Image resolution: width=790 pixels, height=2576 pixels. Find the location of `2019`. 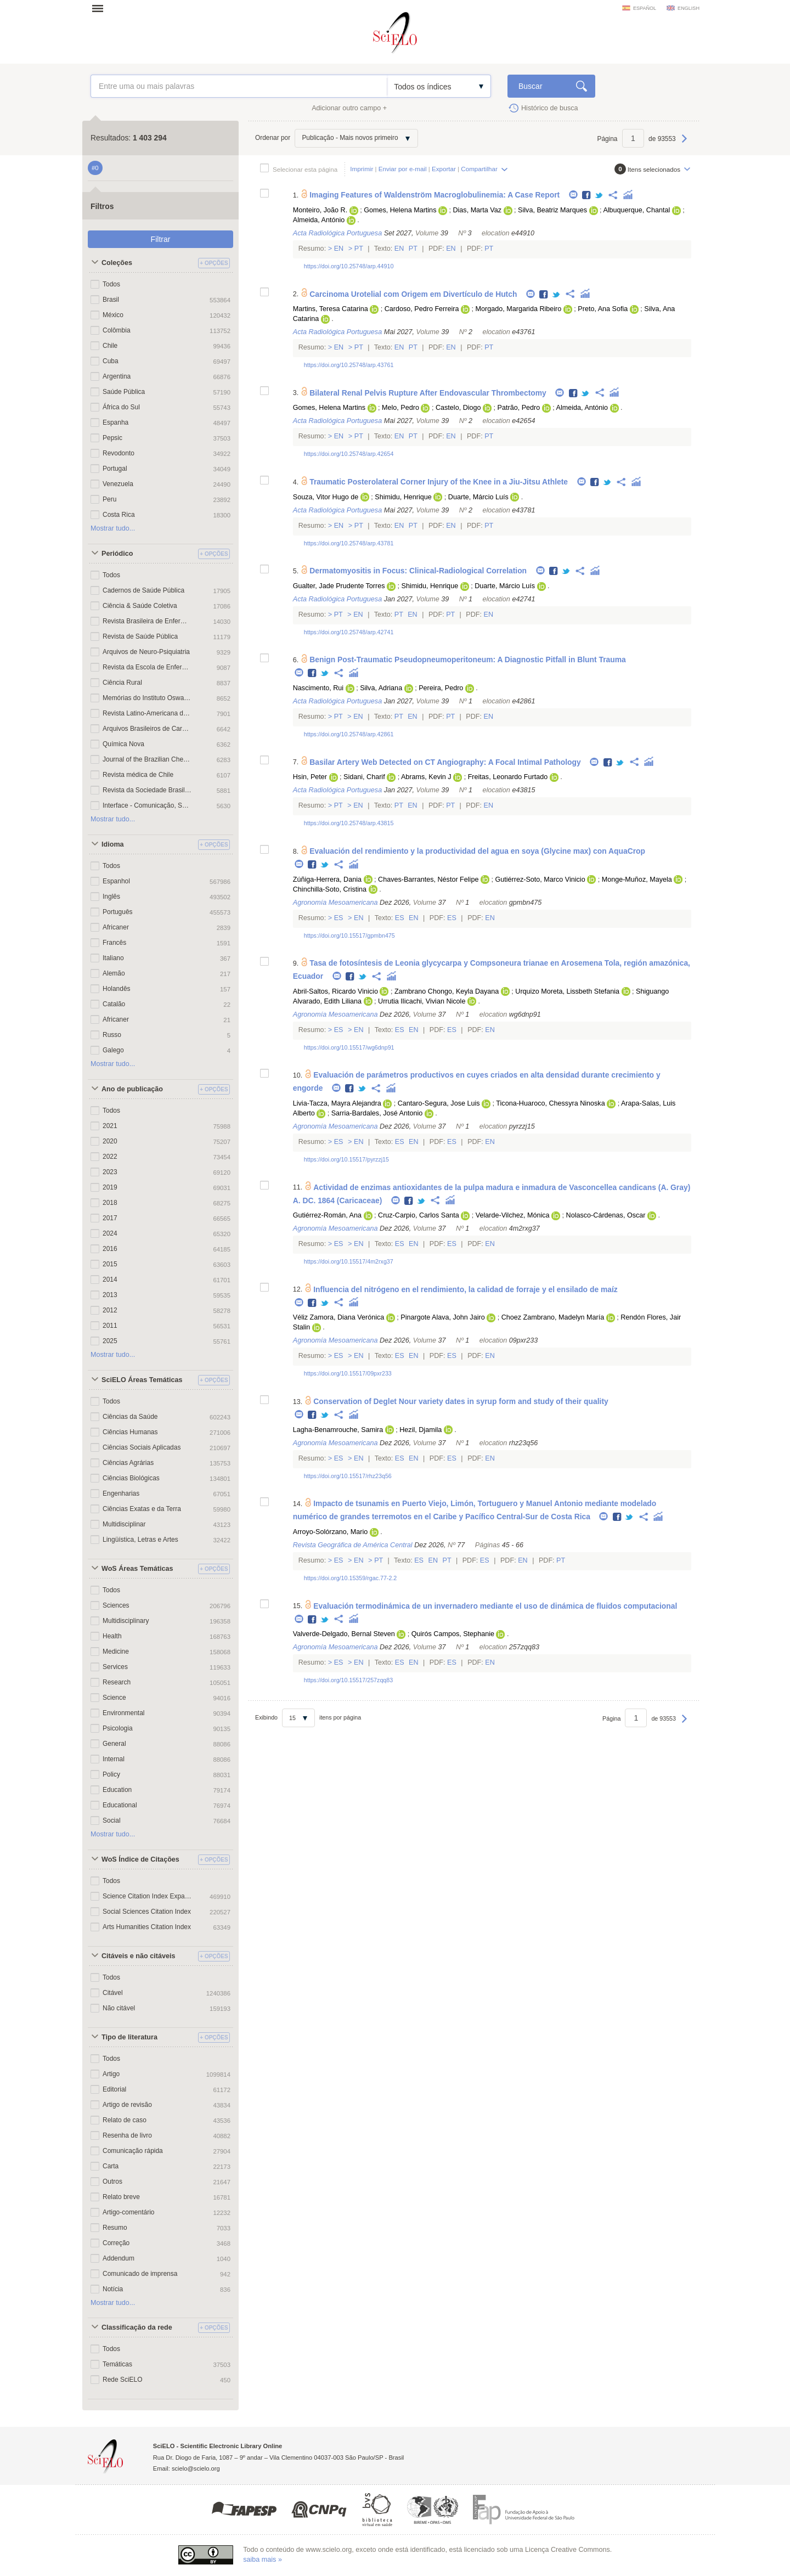

2019 is located at coordinates (110, 1187).